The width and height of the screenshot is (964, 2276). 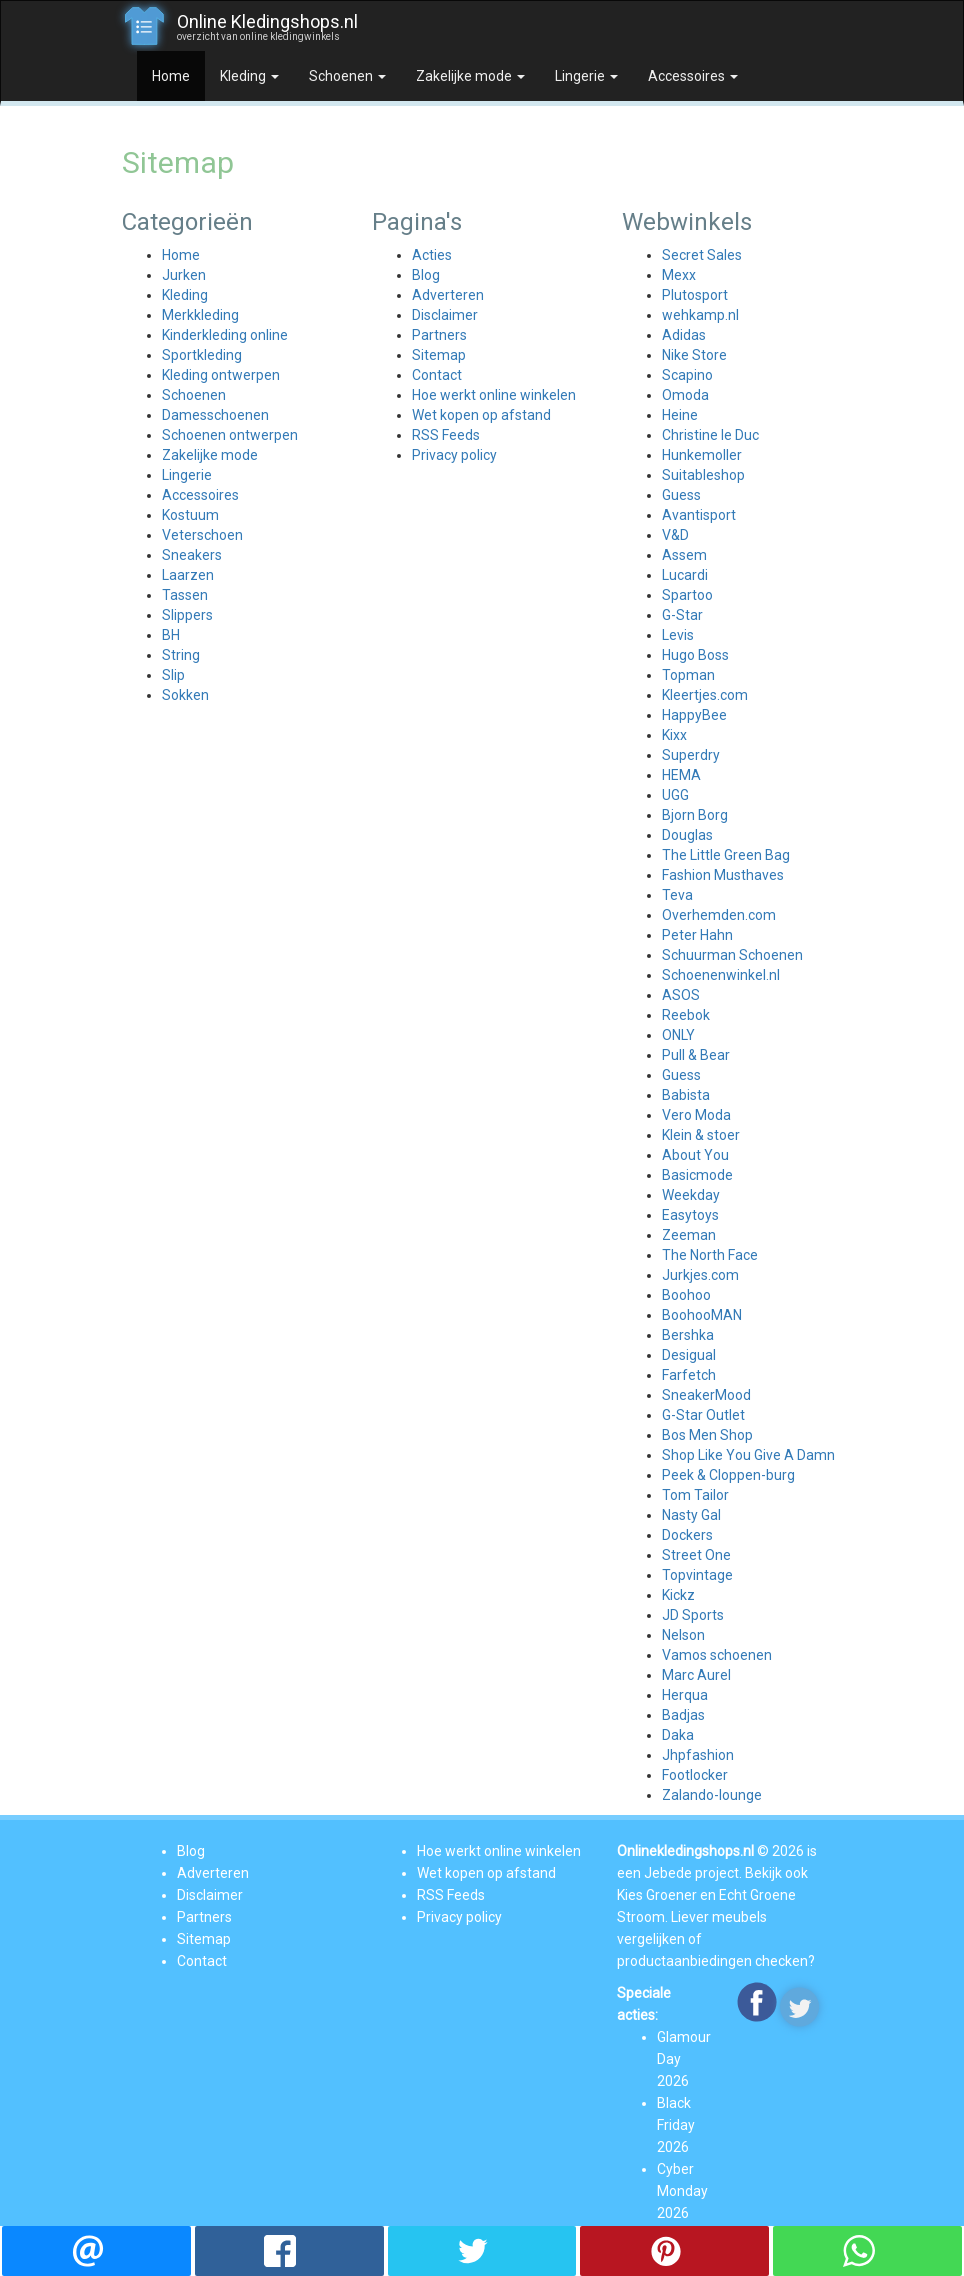 I want to click on Slip, so click(x=173, y=675).